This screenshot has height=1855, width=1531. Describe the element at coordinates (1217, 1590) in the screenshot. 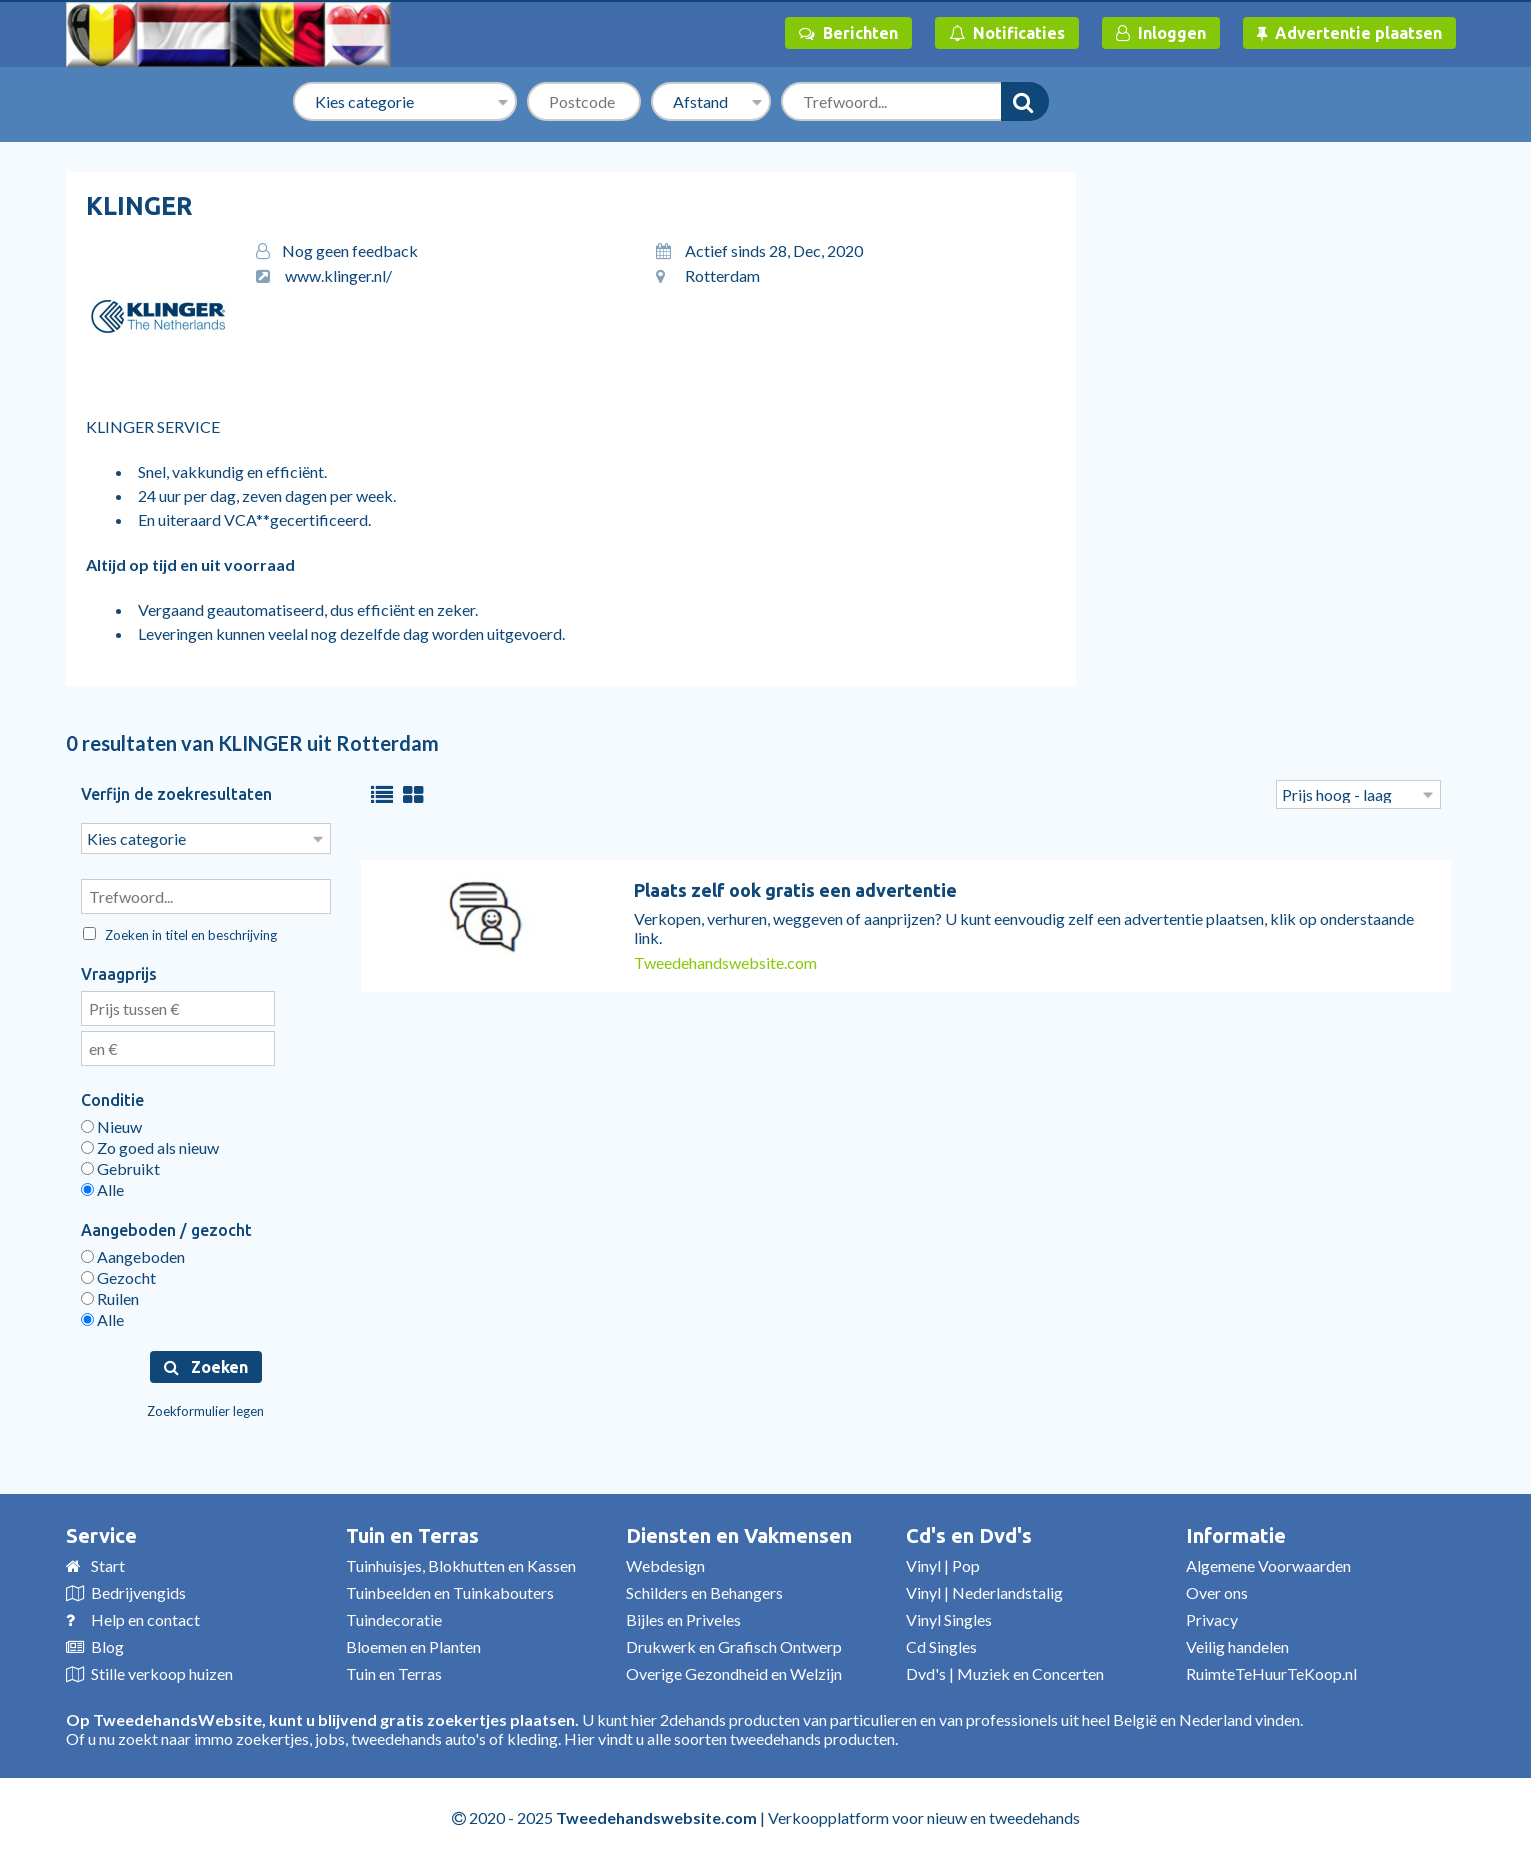

I see `Over ons` at that location.